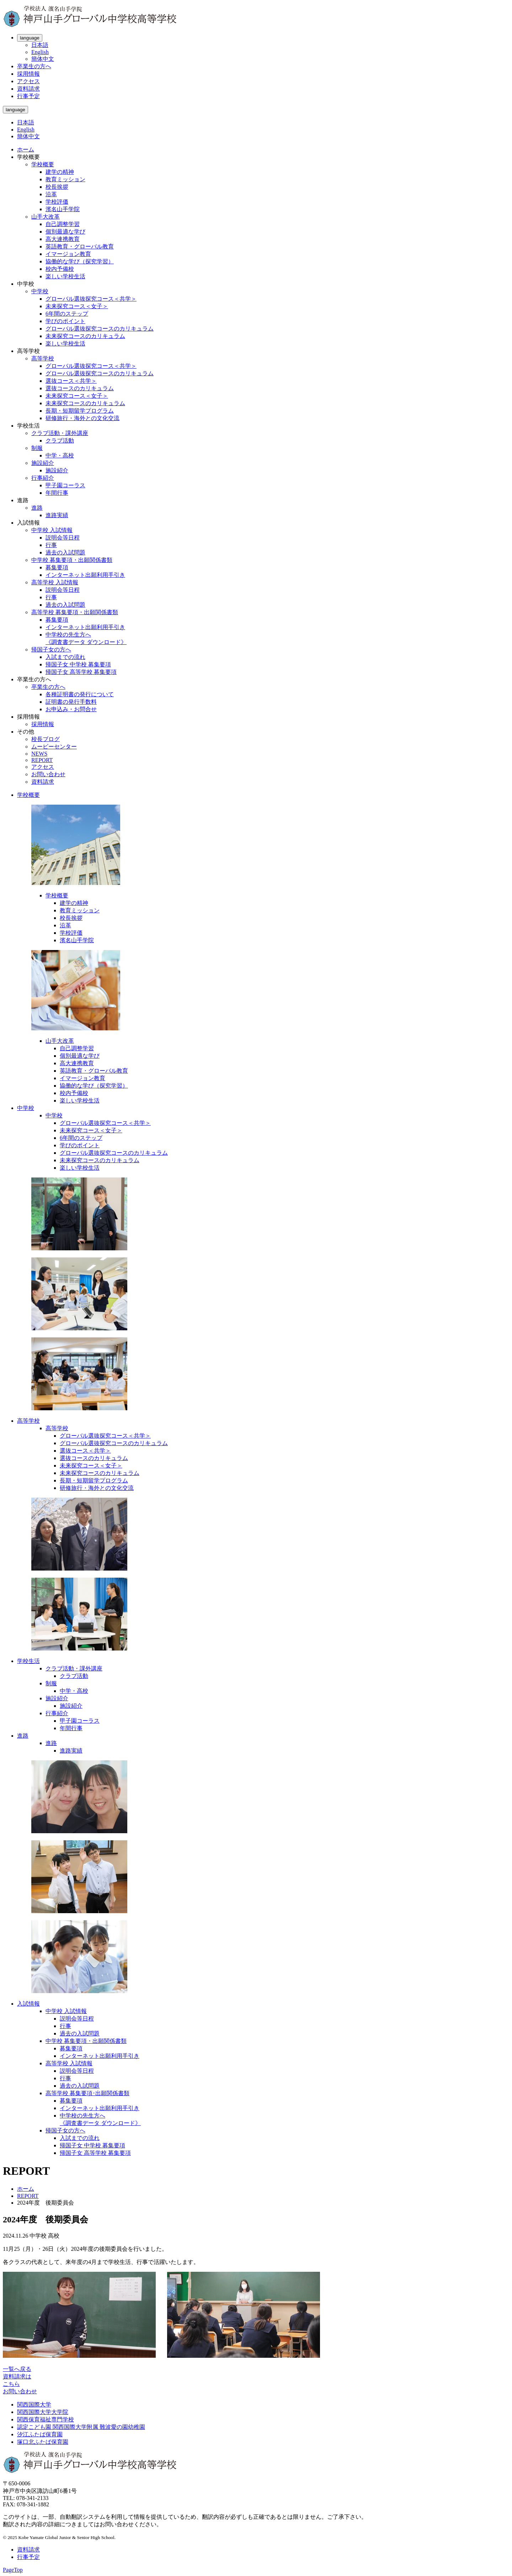 This screenshot has height=2576, width=512. I want to click on 研修旅行・海外との文化交流, so click(82, 418).